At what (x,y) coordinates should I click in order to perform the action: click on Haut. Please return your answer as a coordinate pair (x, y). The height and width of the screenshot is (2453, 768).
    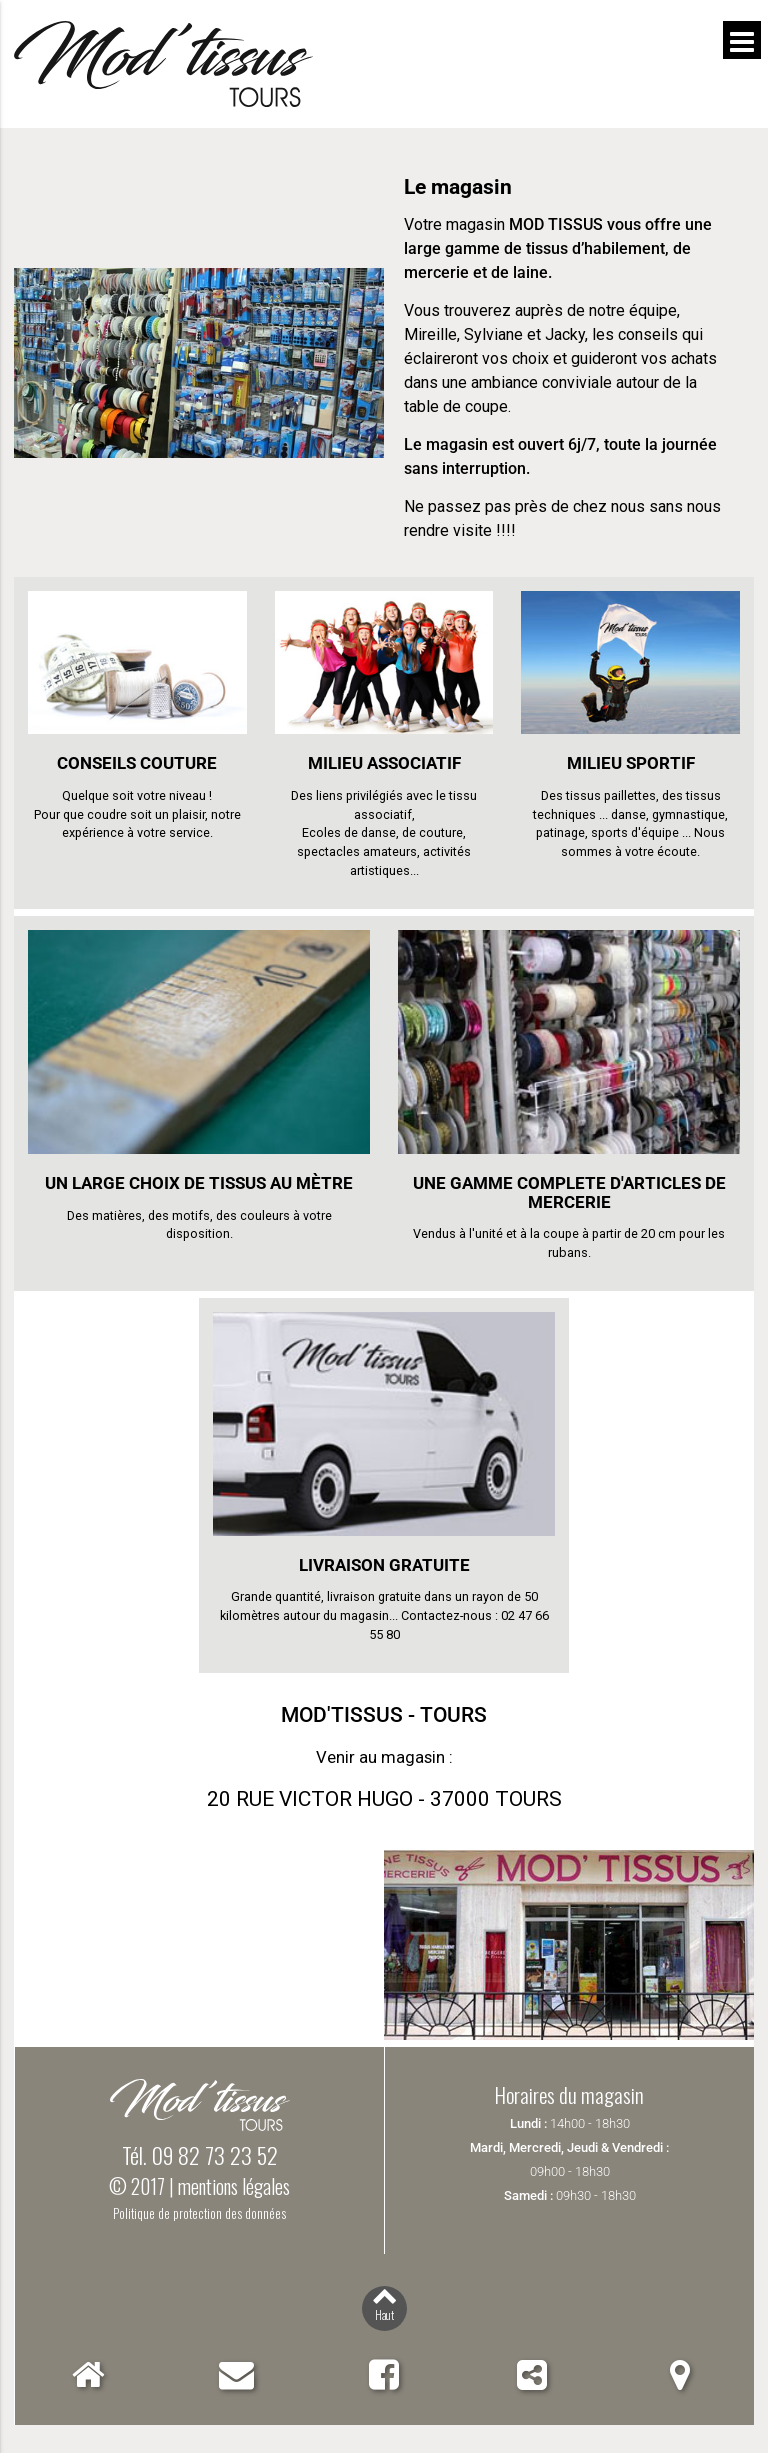
    Looking at the image, I should click on (384, 2315).